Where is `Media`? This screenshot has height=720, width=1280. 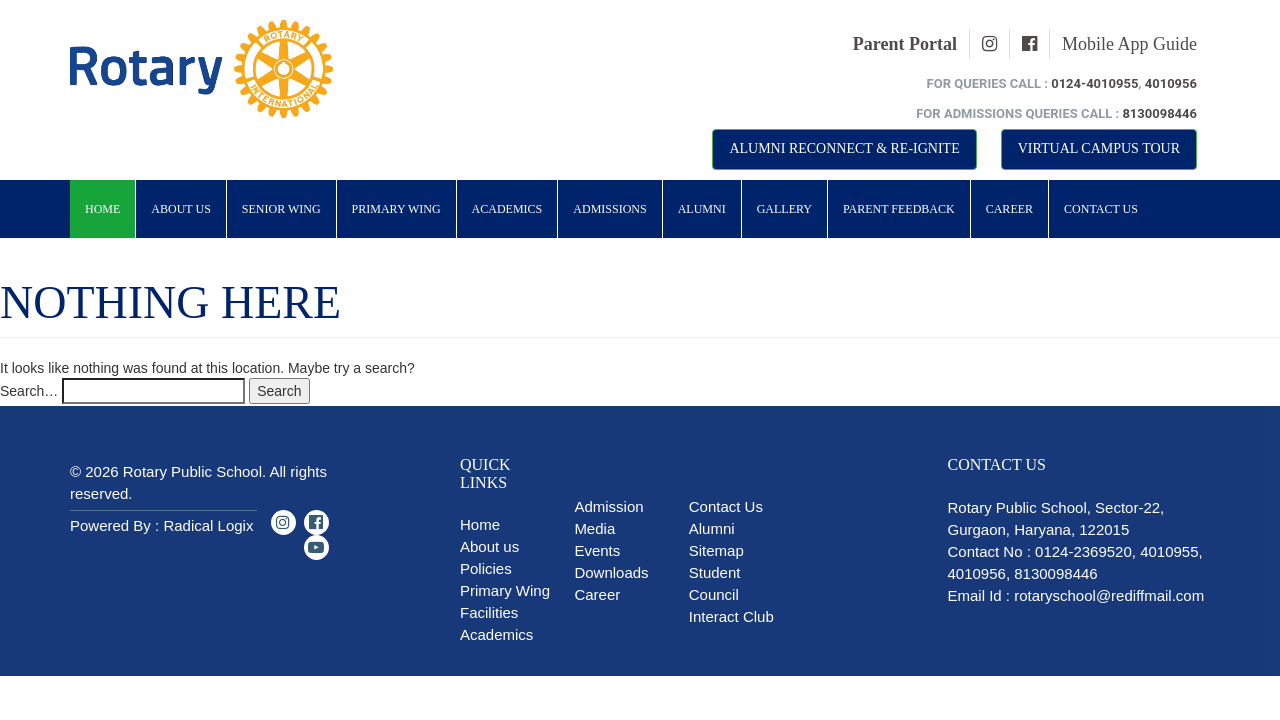
Media is located at coordinates (594, 528).